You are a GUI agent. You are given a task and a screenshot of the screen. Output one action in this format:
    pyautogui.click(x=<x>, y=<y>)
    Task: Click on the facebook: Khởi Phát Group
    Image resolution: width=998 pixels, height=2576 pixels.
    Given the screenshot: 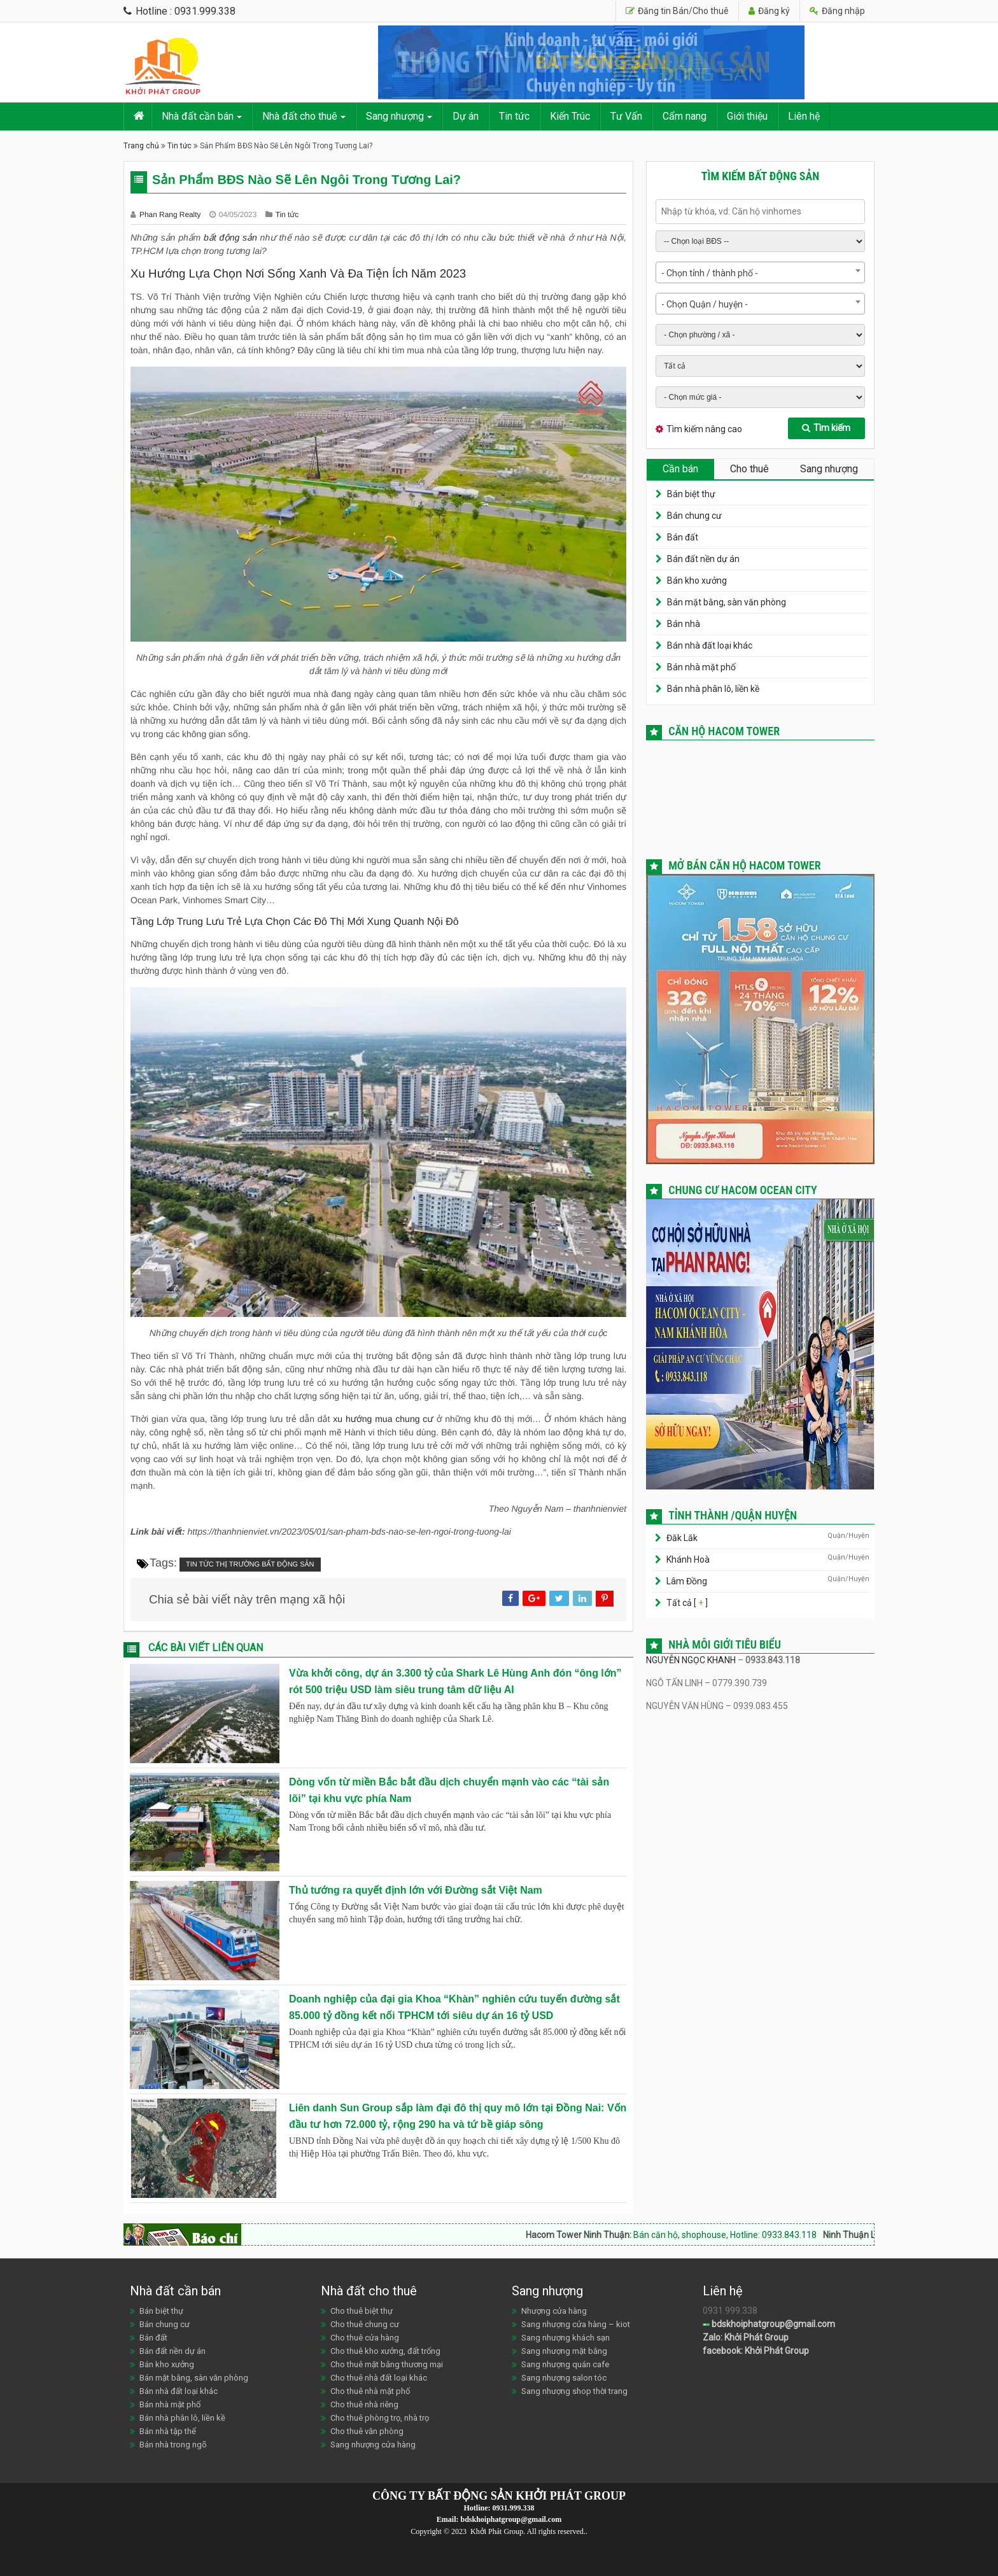 What is the action you would take?
    pyautogui.click(x=756, y=2351)
    